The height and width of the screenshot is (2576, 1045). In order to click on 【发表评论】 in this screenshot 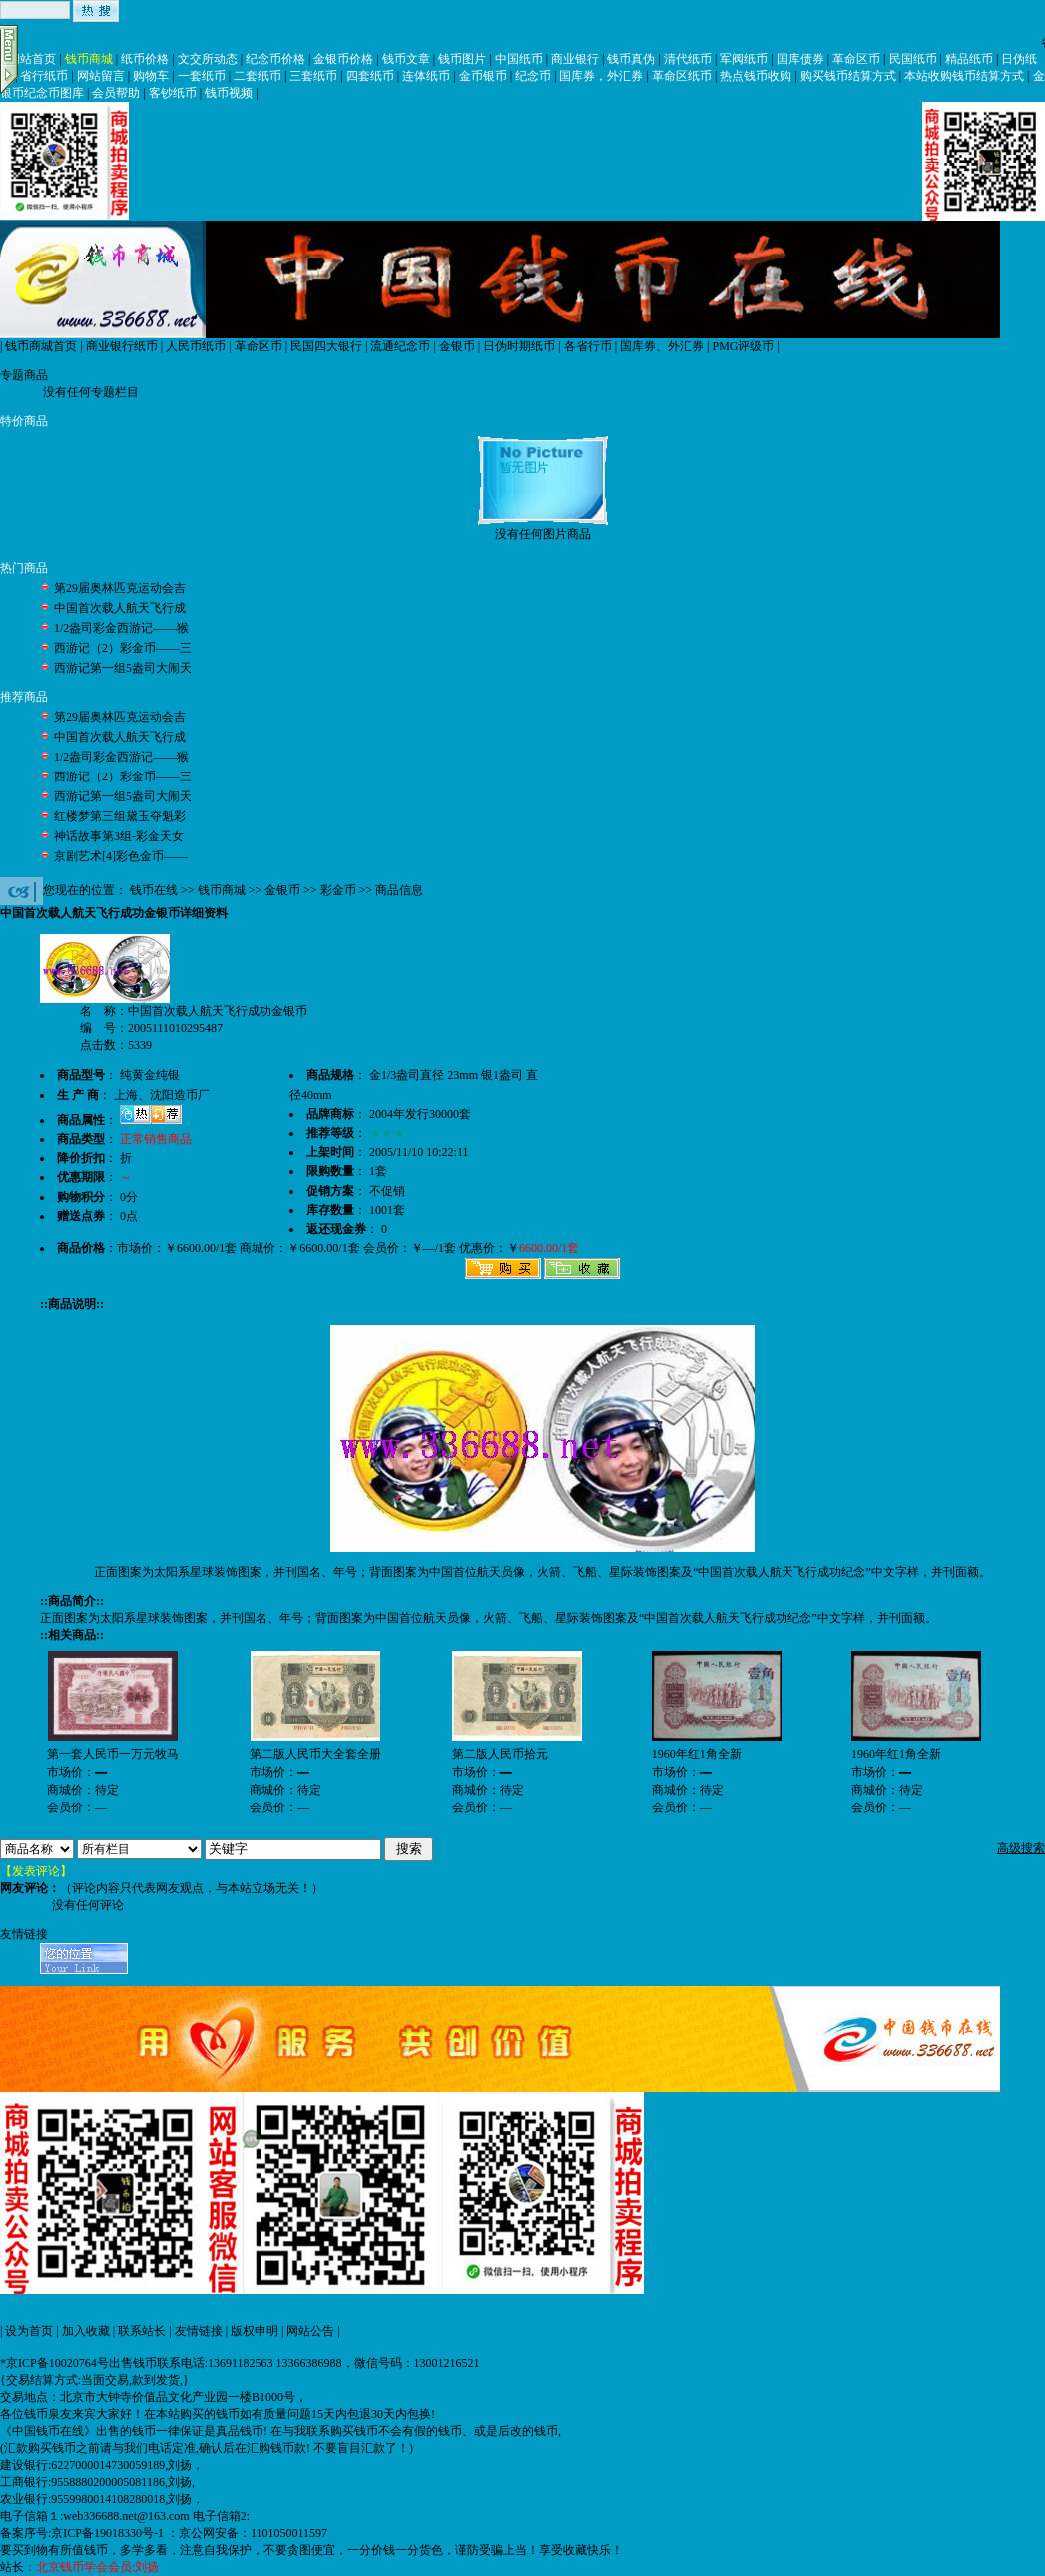, I will do `click(36, 1871)`.